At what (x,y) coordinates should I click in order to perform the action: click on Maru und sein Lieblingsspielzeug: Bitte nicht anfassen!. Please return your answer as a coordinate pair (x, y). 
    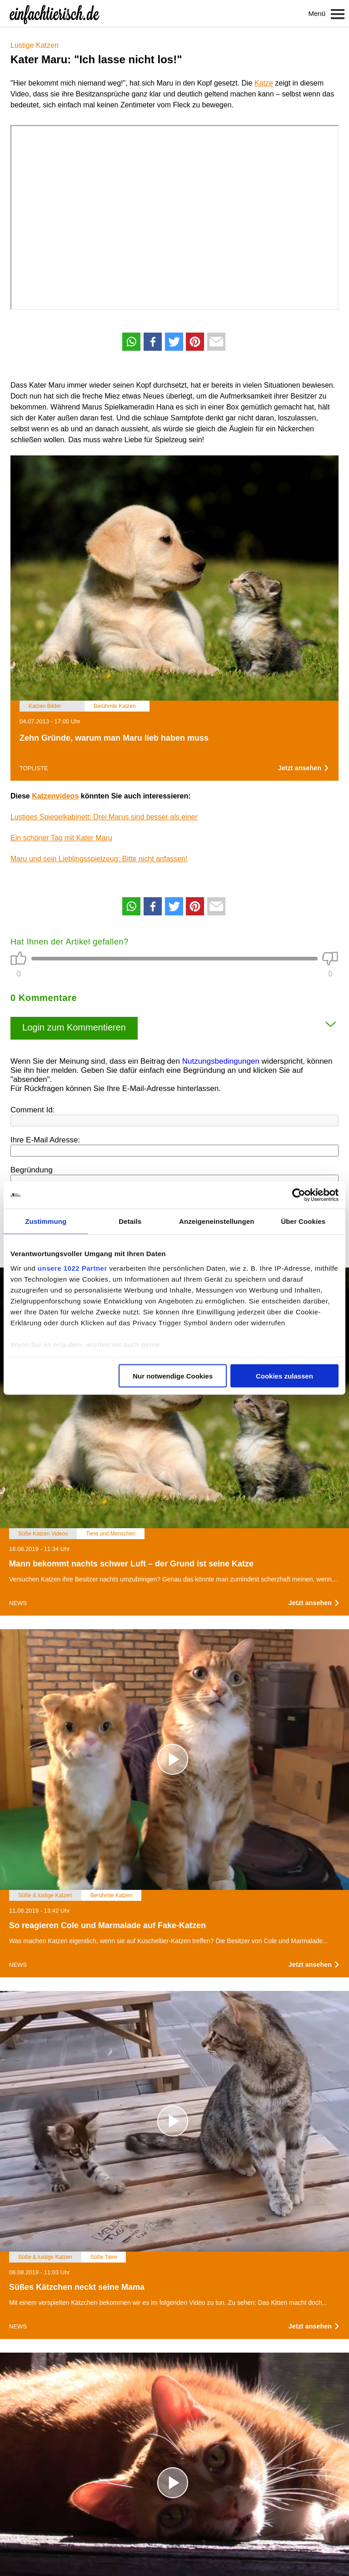
    Looking at the image, I should click on (99, 859).